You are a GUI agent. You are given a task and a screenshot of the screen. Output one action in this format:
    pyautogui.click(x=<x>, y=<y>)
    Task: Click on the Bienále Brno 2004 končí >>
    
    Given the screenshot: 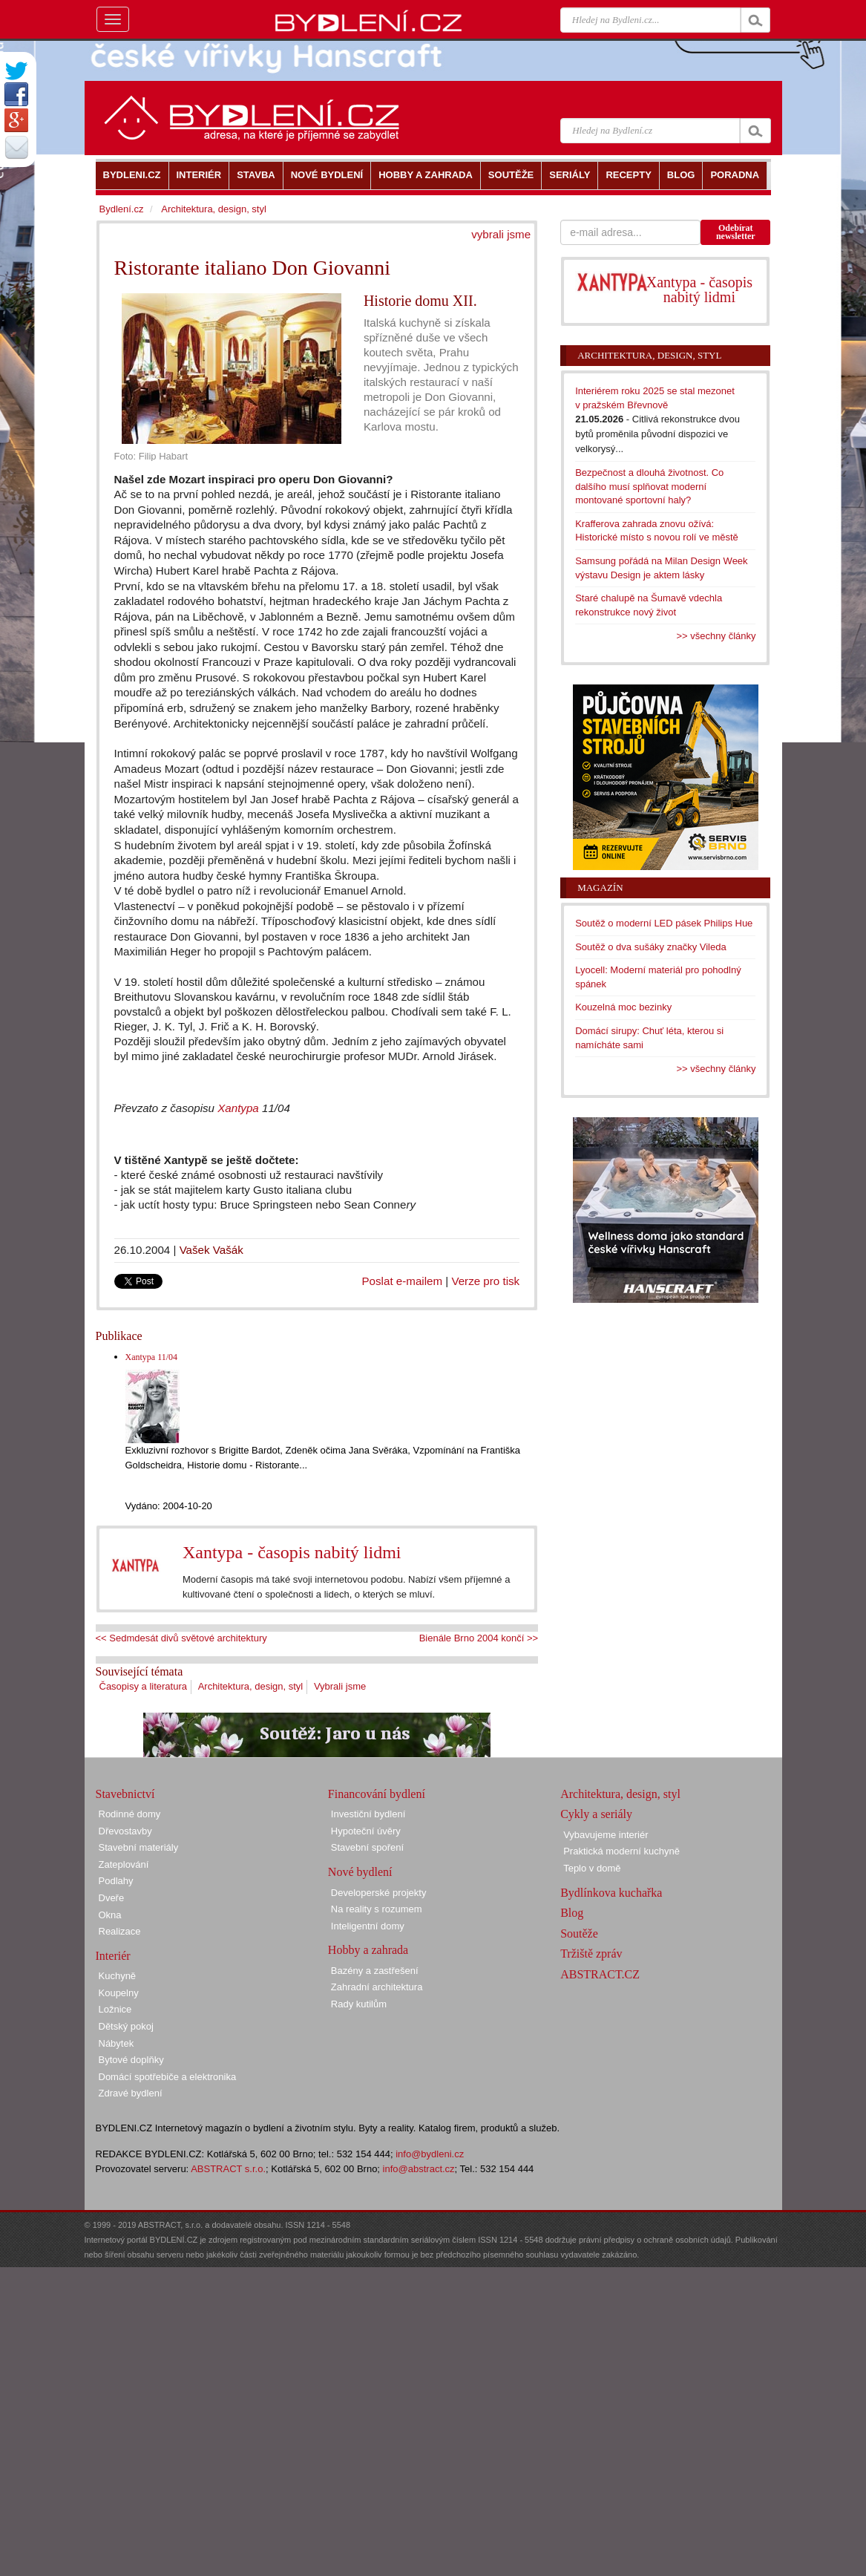 What is the action you would take?
    pyautogui.click(x=478, y=1638)
    